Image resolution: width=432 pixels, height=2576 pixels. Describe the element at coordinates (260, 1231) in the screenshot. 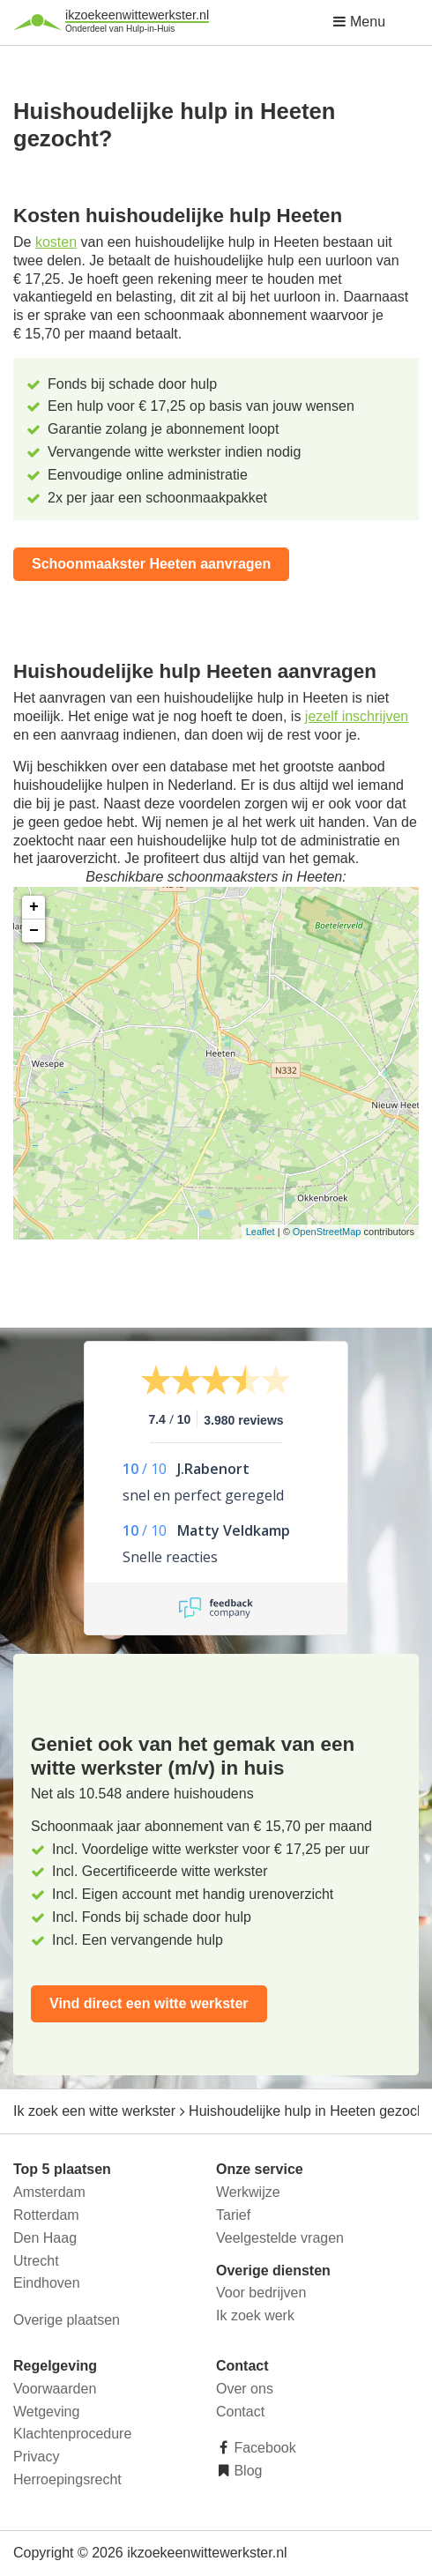

I see `Leaflet` at that location.